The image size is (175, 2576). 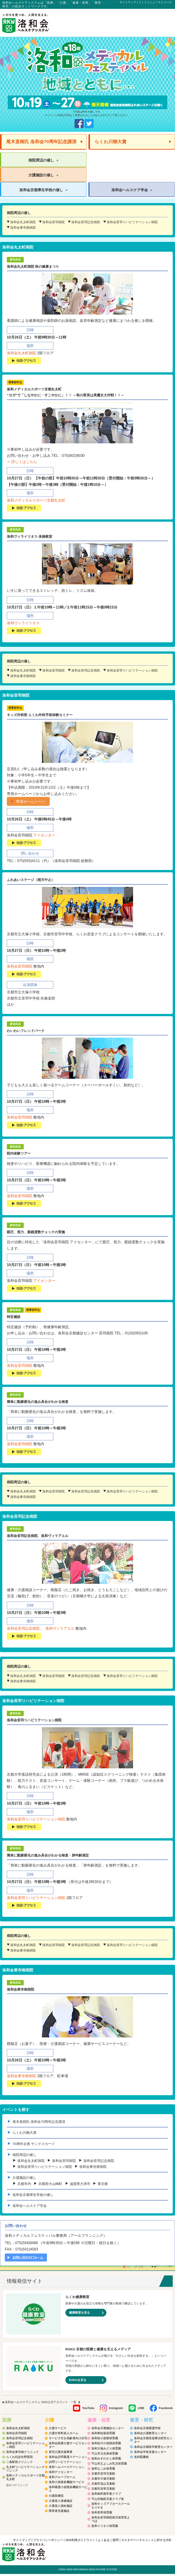 What do you see at coordinates (23, 623) in the screenshot?
I see `洛和ヴィライリオス` at bounding box center [23, 623].